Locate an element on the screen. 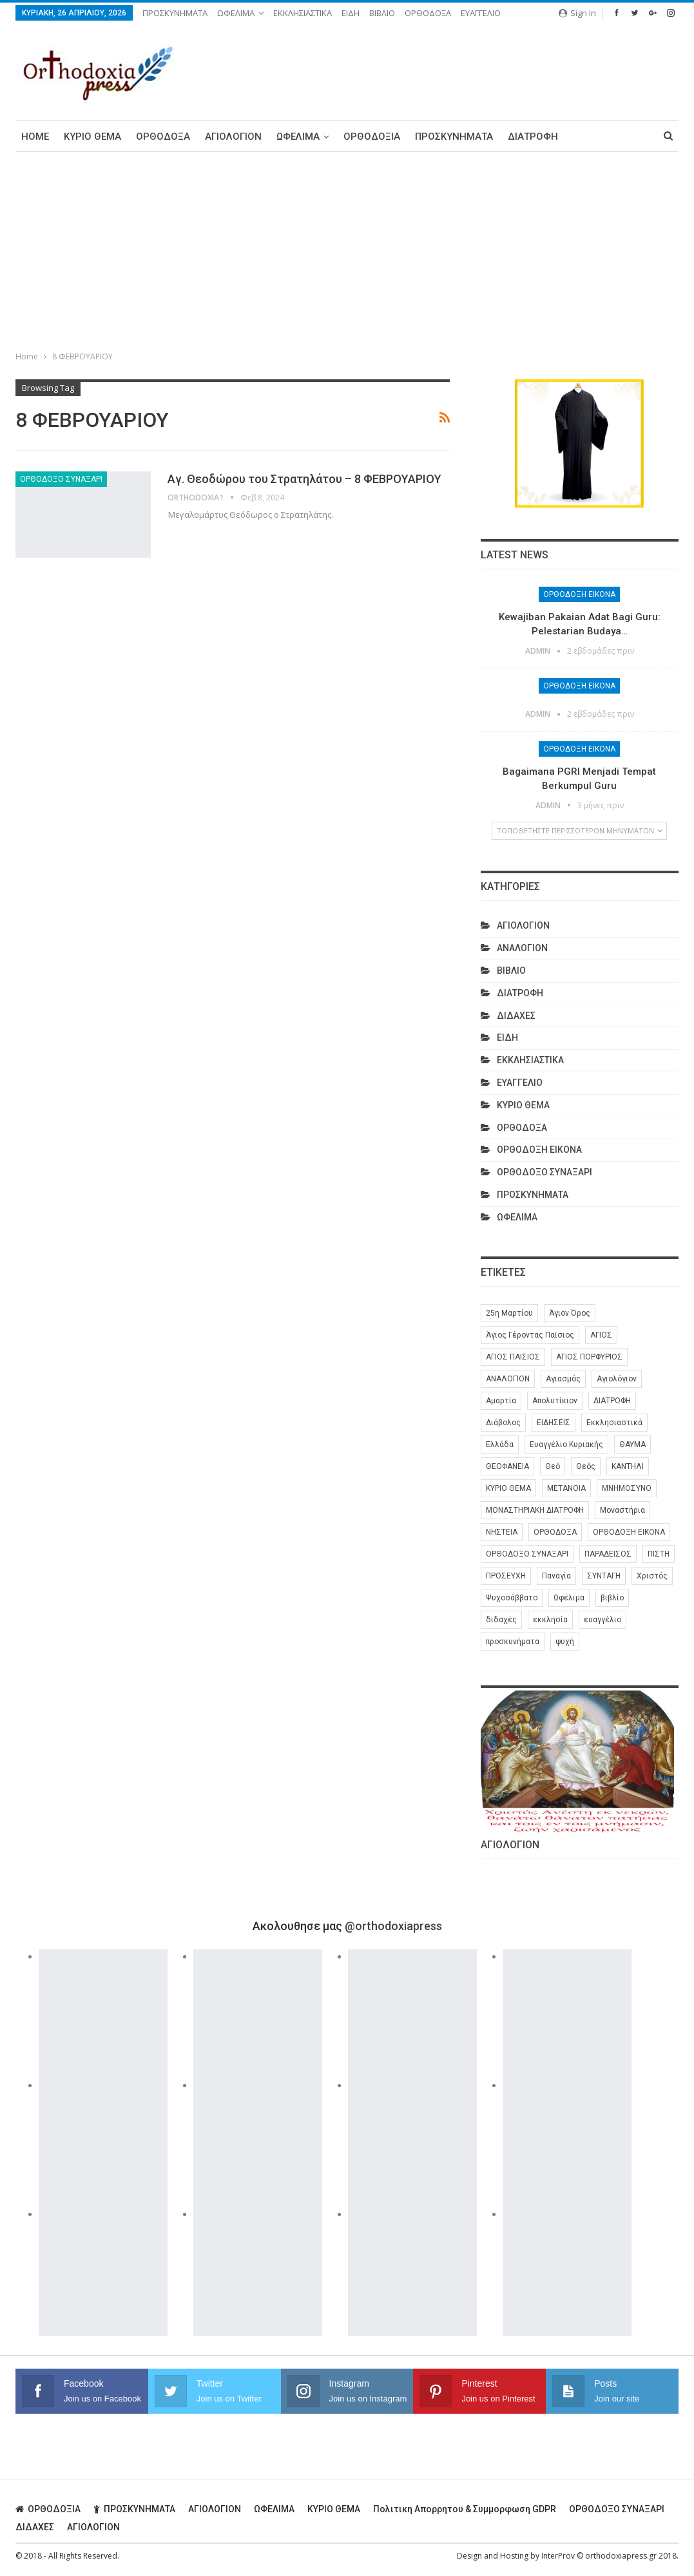  ΕΥΑΓΓΕΛΙΟ is located at coordinates (481, 13).